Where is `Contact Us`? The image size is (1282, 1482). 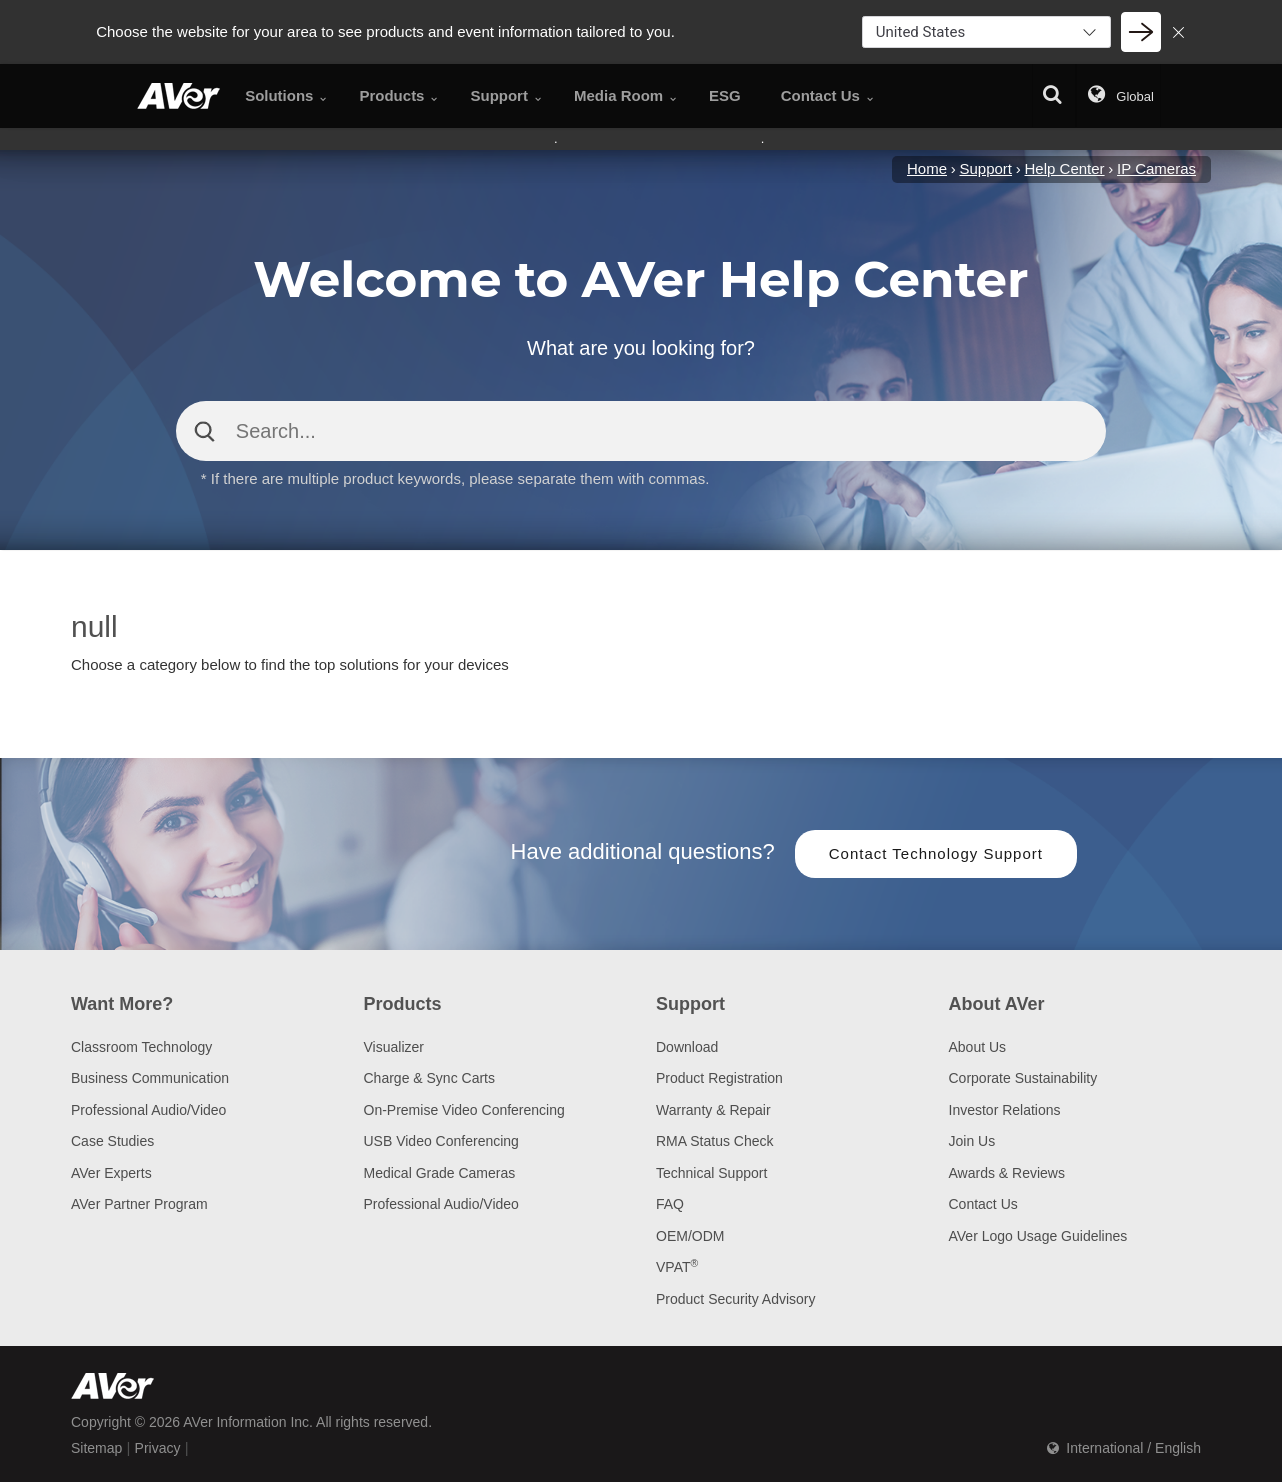
Contact Us is located at coordinates (983, 1204).